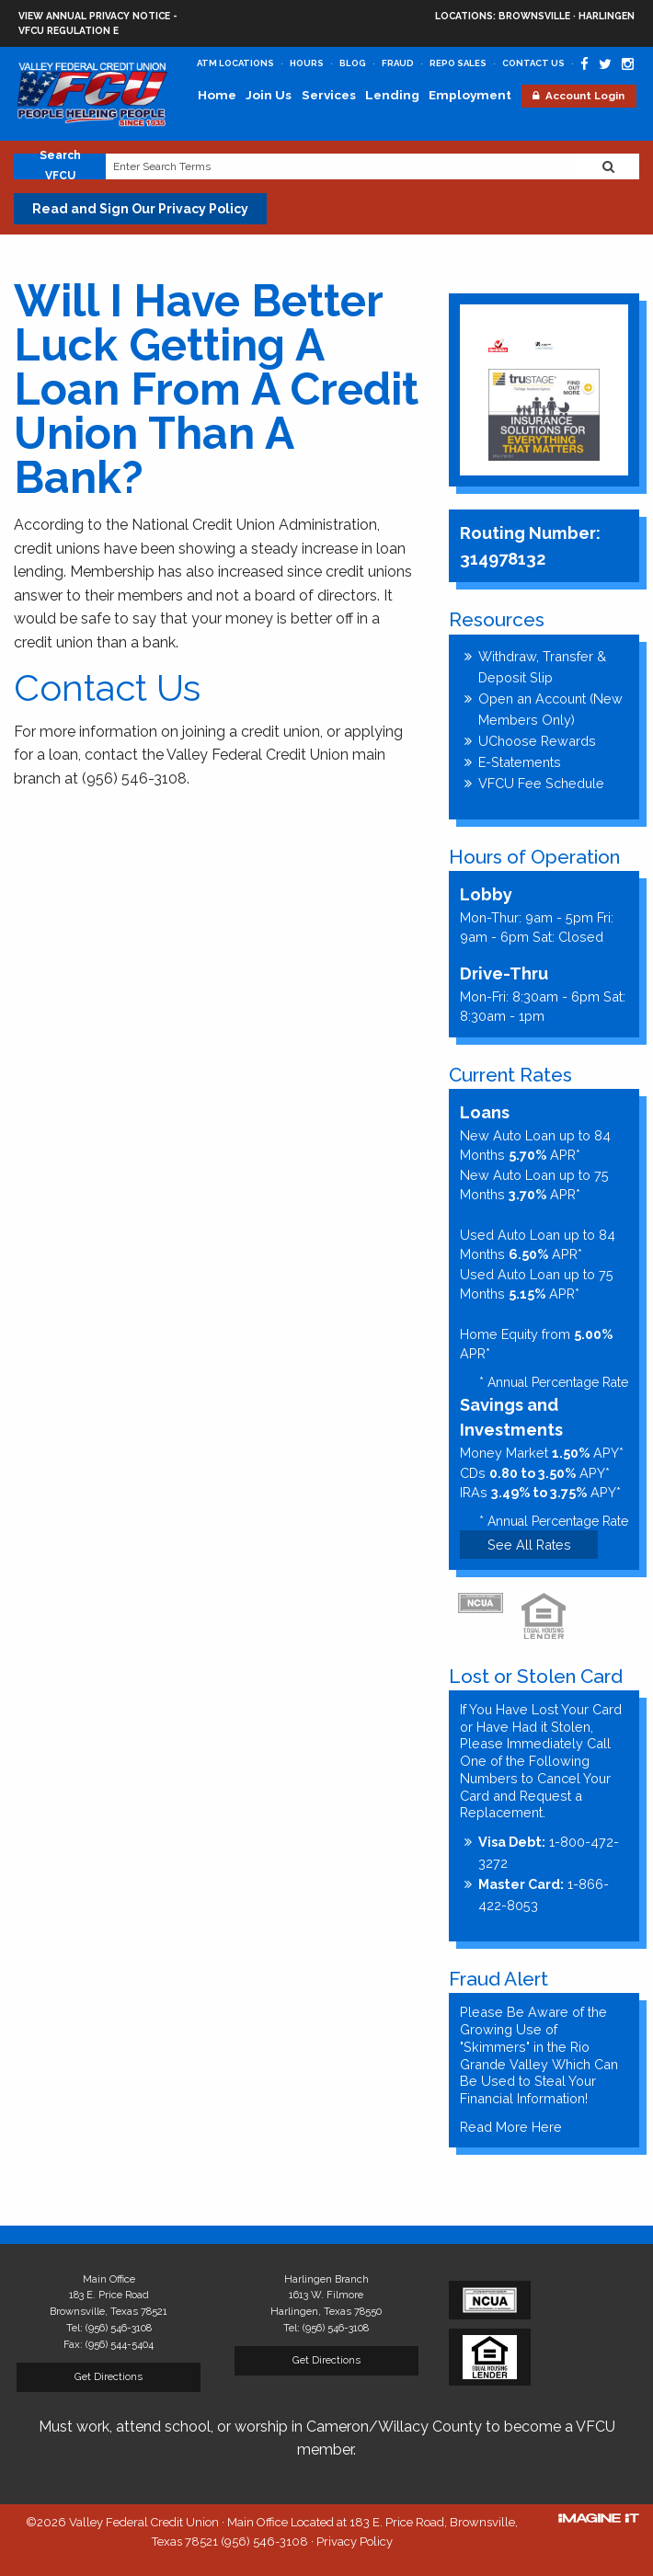 Image resolution: width=653 pixels, height=2576 pixels. Describe the element at coordinates (628, 64) in the screenshot. I see `[Valley Federal Credit Union Instagram Page]` at that location.